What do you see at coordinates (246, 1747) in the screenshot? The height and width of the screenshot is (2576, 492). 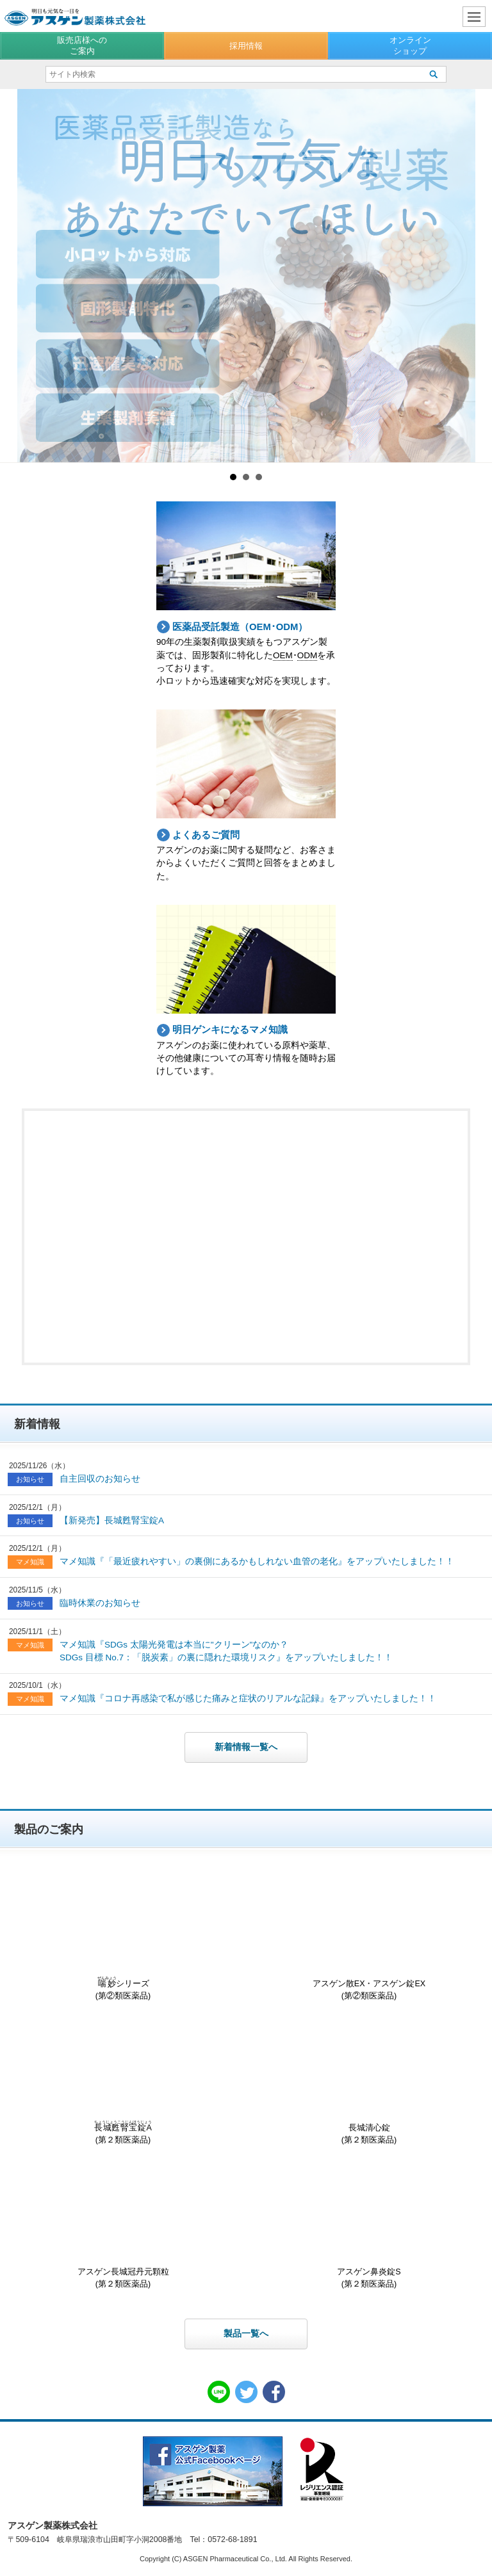 I see `新着情報一覧へ` at bounding box center [246, 1747].